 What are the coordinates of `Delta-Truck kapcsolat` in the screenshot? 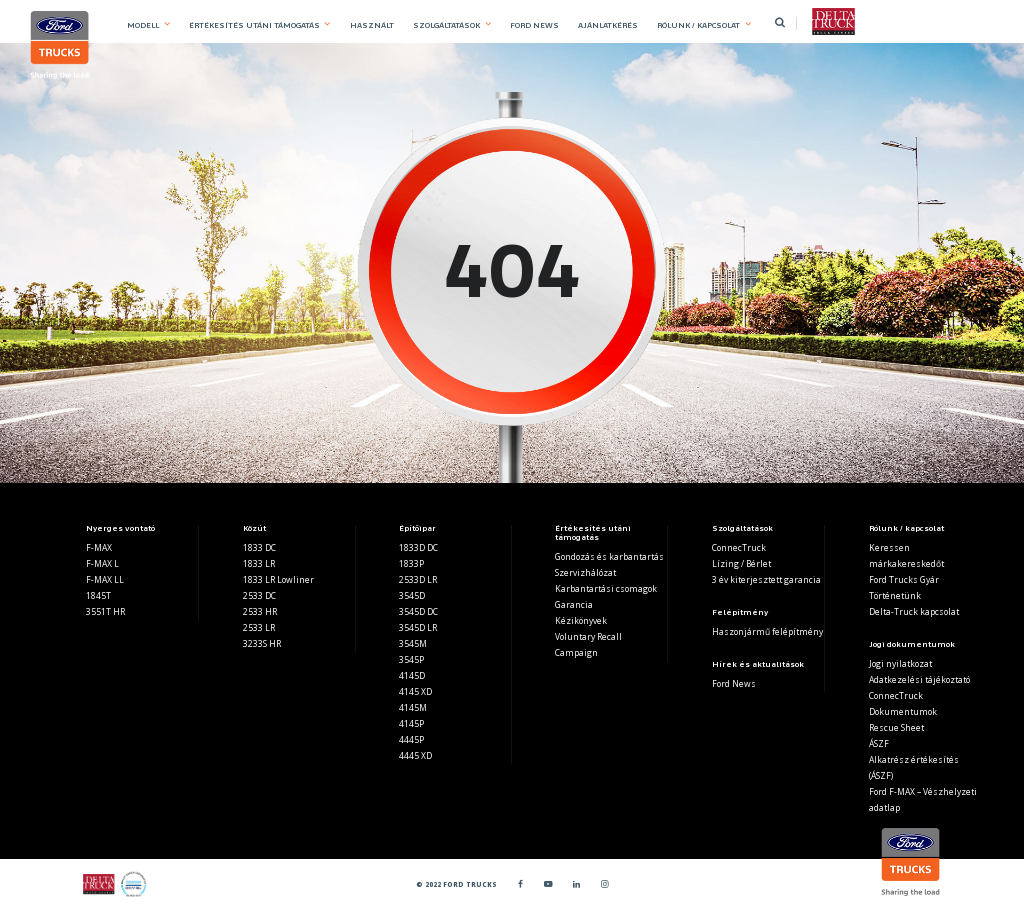 It's located at (914, 611).